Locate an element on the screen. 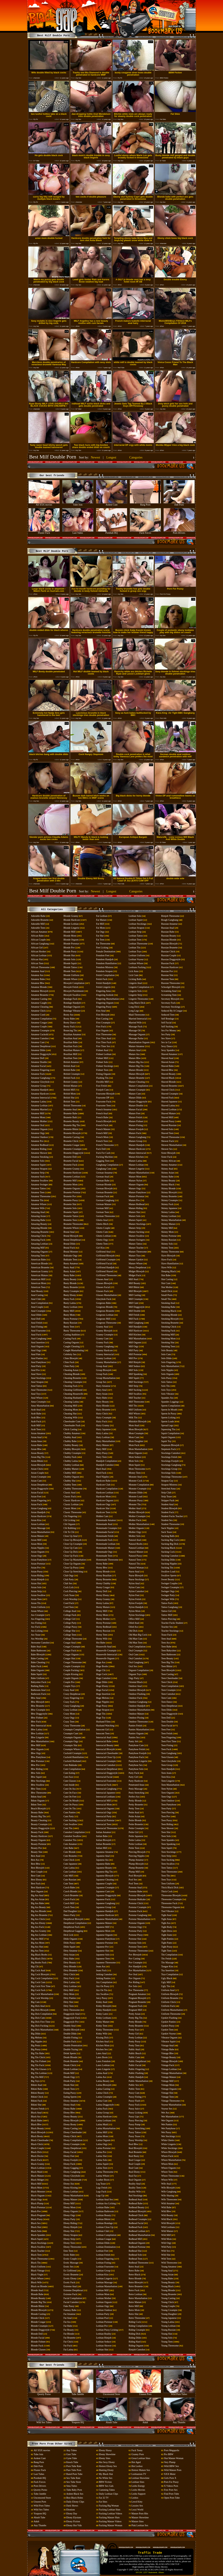 Image resolution: width=223 pixels, height=2576 pixels. Amateur Casting is located at coordinates (39, 999).